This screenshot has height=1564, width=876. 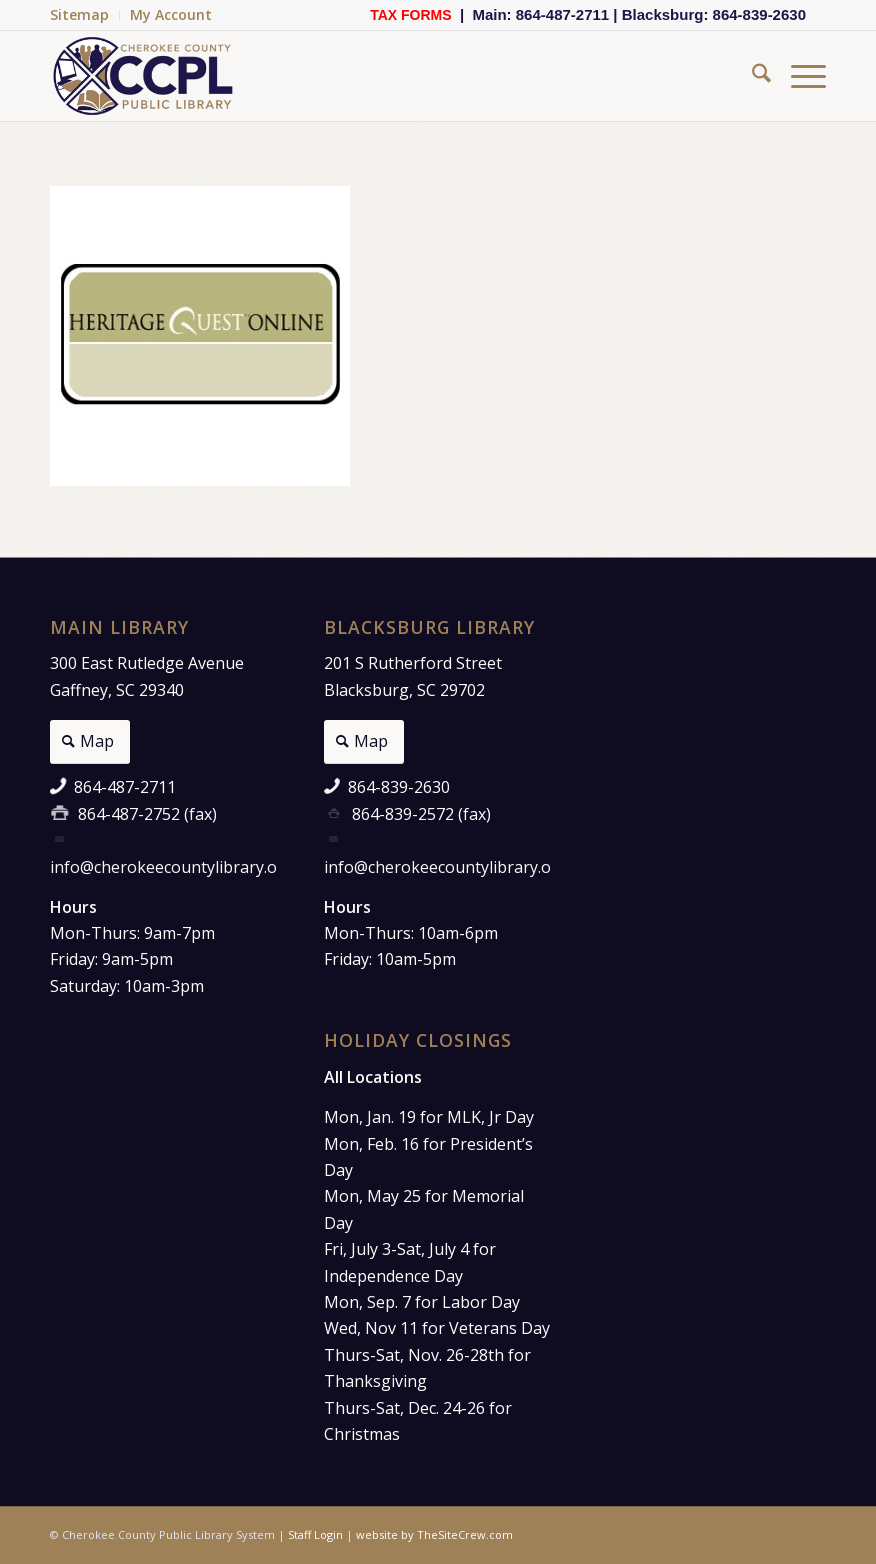 What do you see at coordinates (434, 1534) in the screenshot?
I see `website by TheSiteCrew.com` at bounding box center [434, 1534].